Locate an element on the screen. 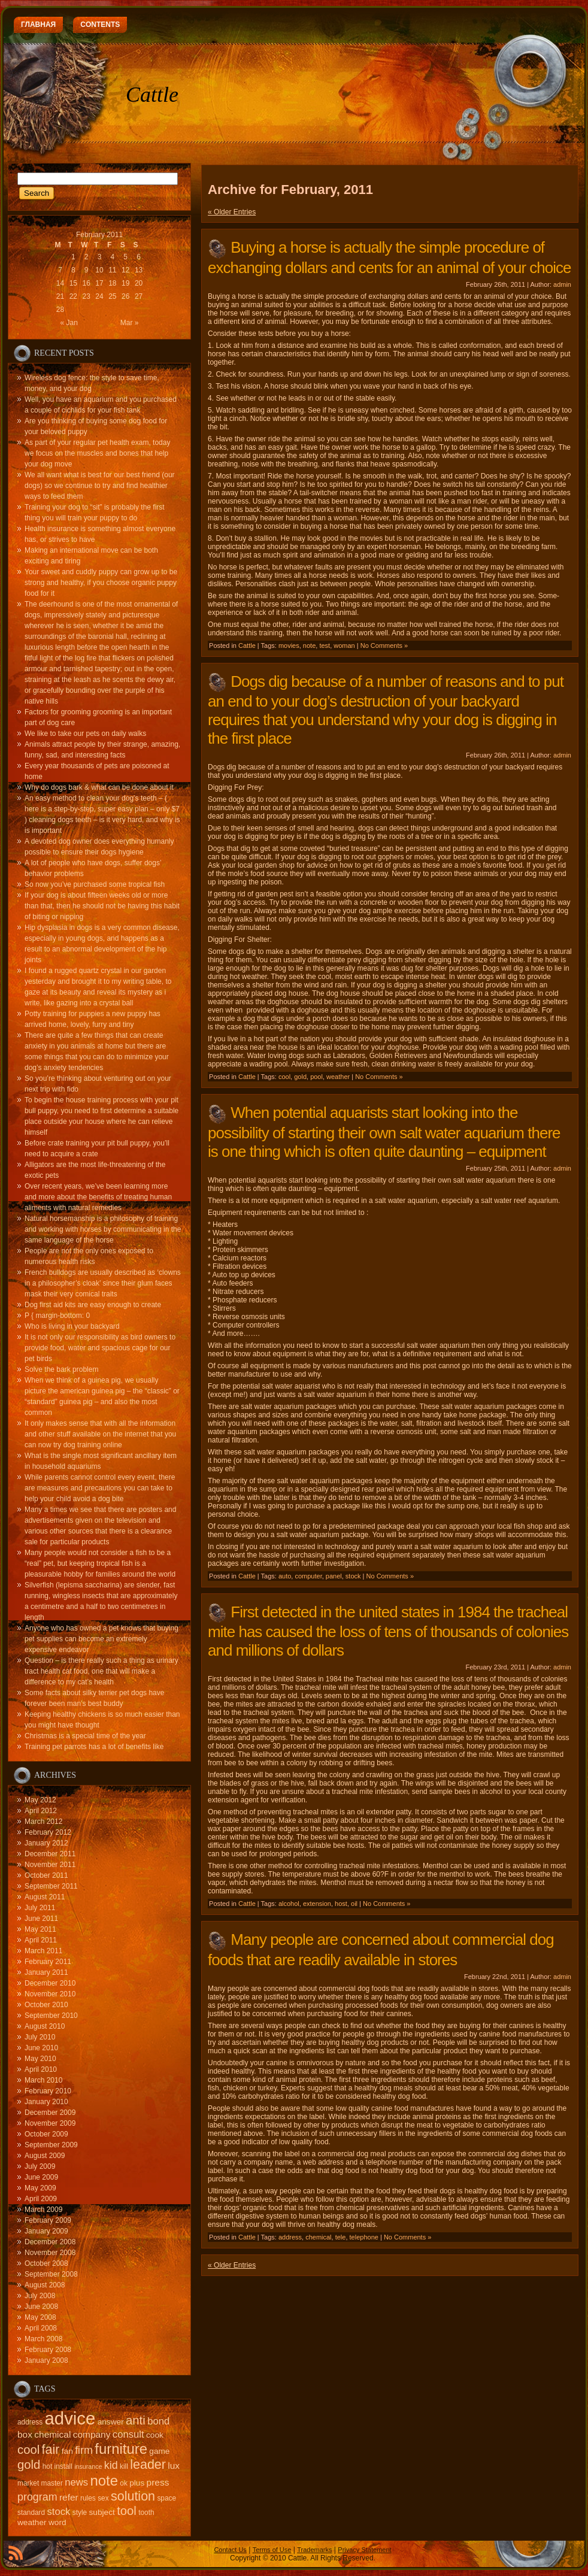 This screenshot has height=2576, width=588. advice [advice (30 items)] is located at coordinates (70, 2418).